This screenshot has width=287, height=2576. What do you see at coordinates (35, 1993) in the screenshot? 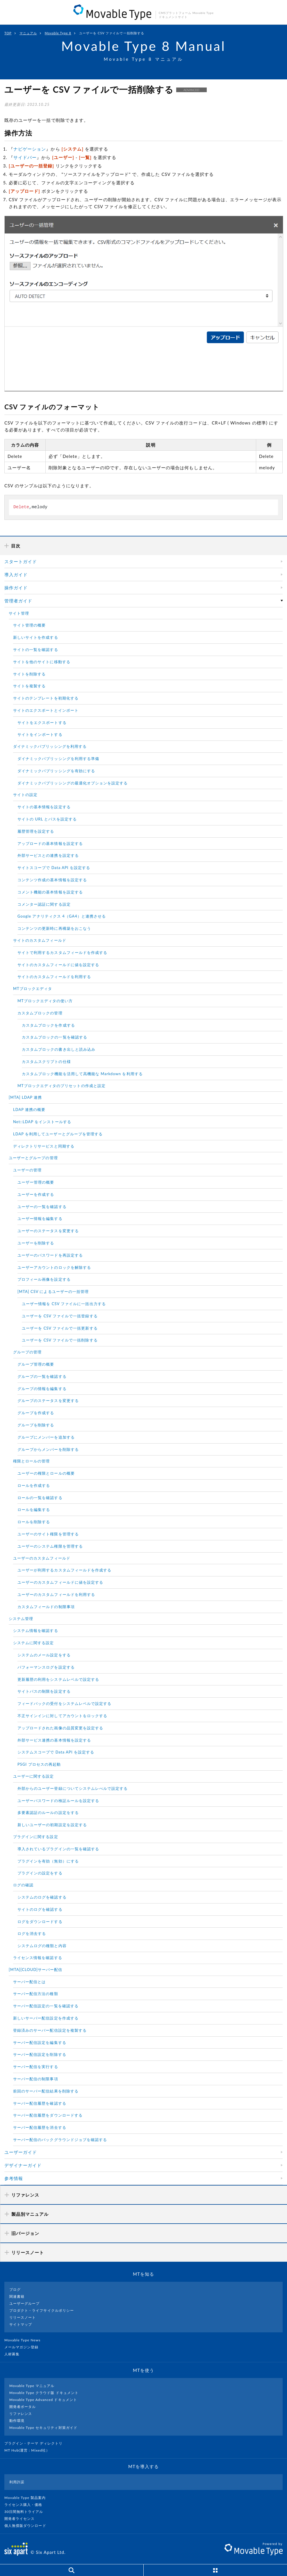
I see `サーバー配信方法の種類` at bounding box center [35, 1993].